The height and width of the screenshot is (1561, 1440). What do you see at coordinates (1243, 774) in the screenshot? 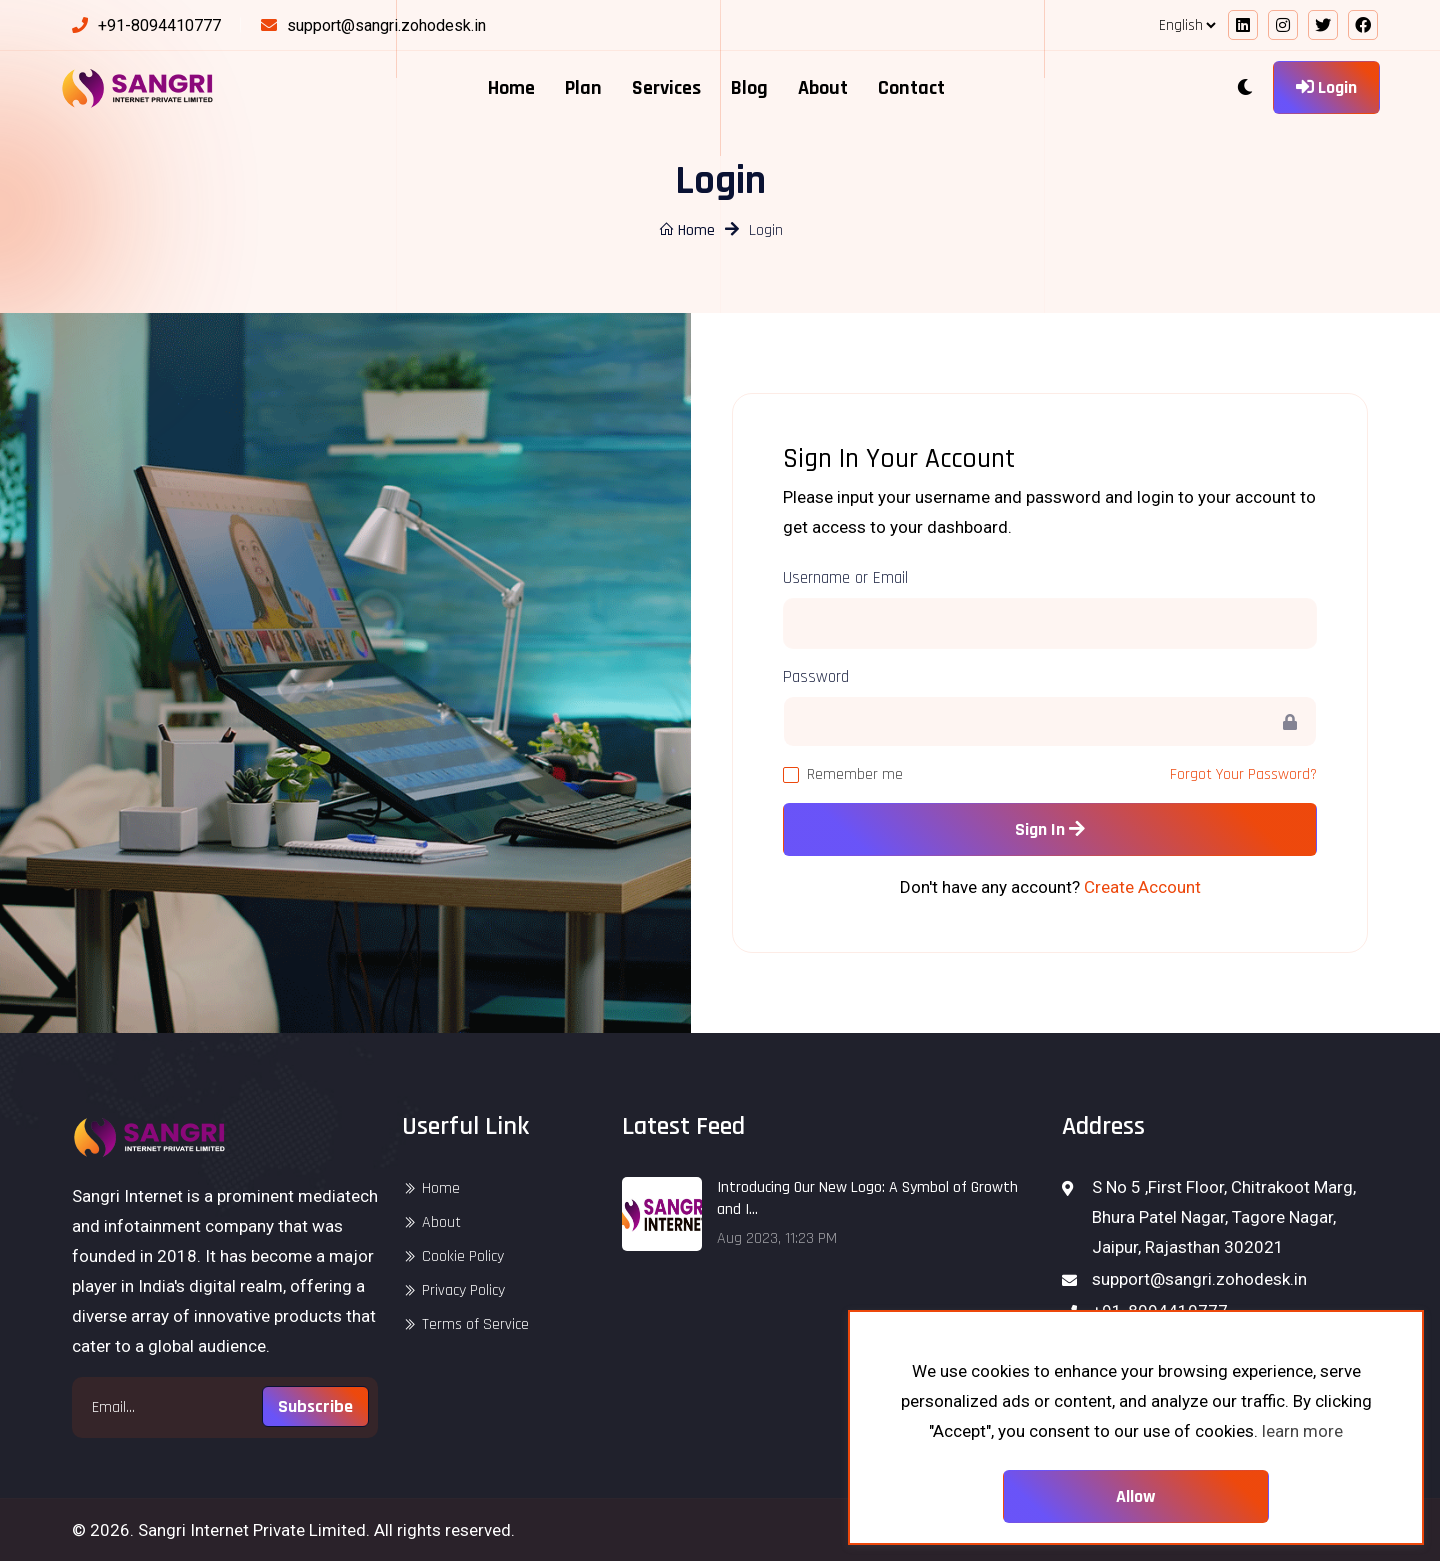
I see `Forgot Your Password?` at bounding box center [1243, 774].